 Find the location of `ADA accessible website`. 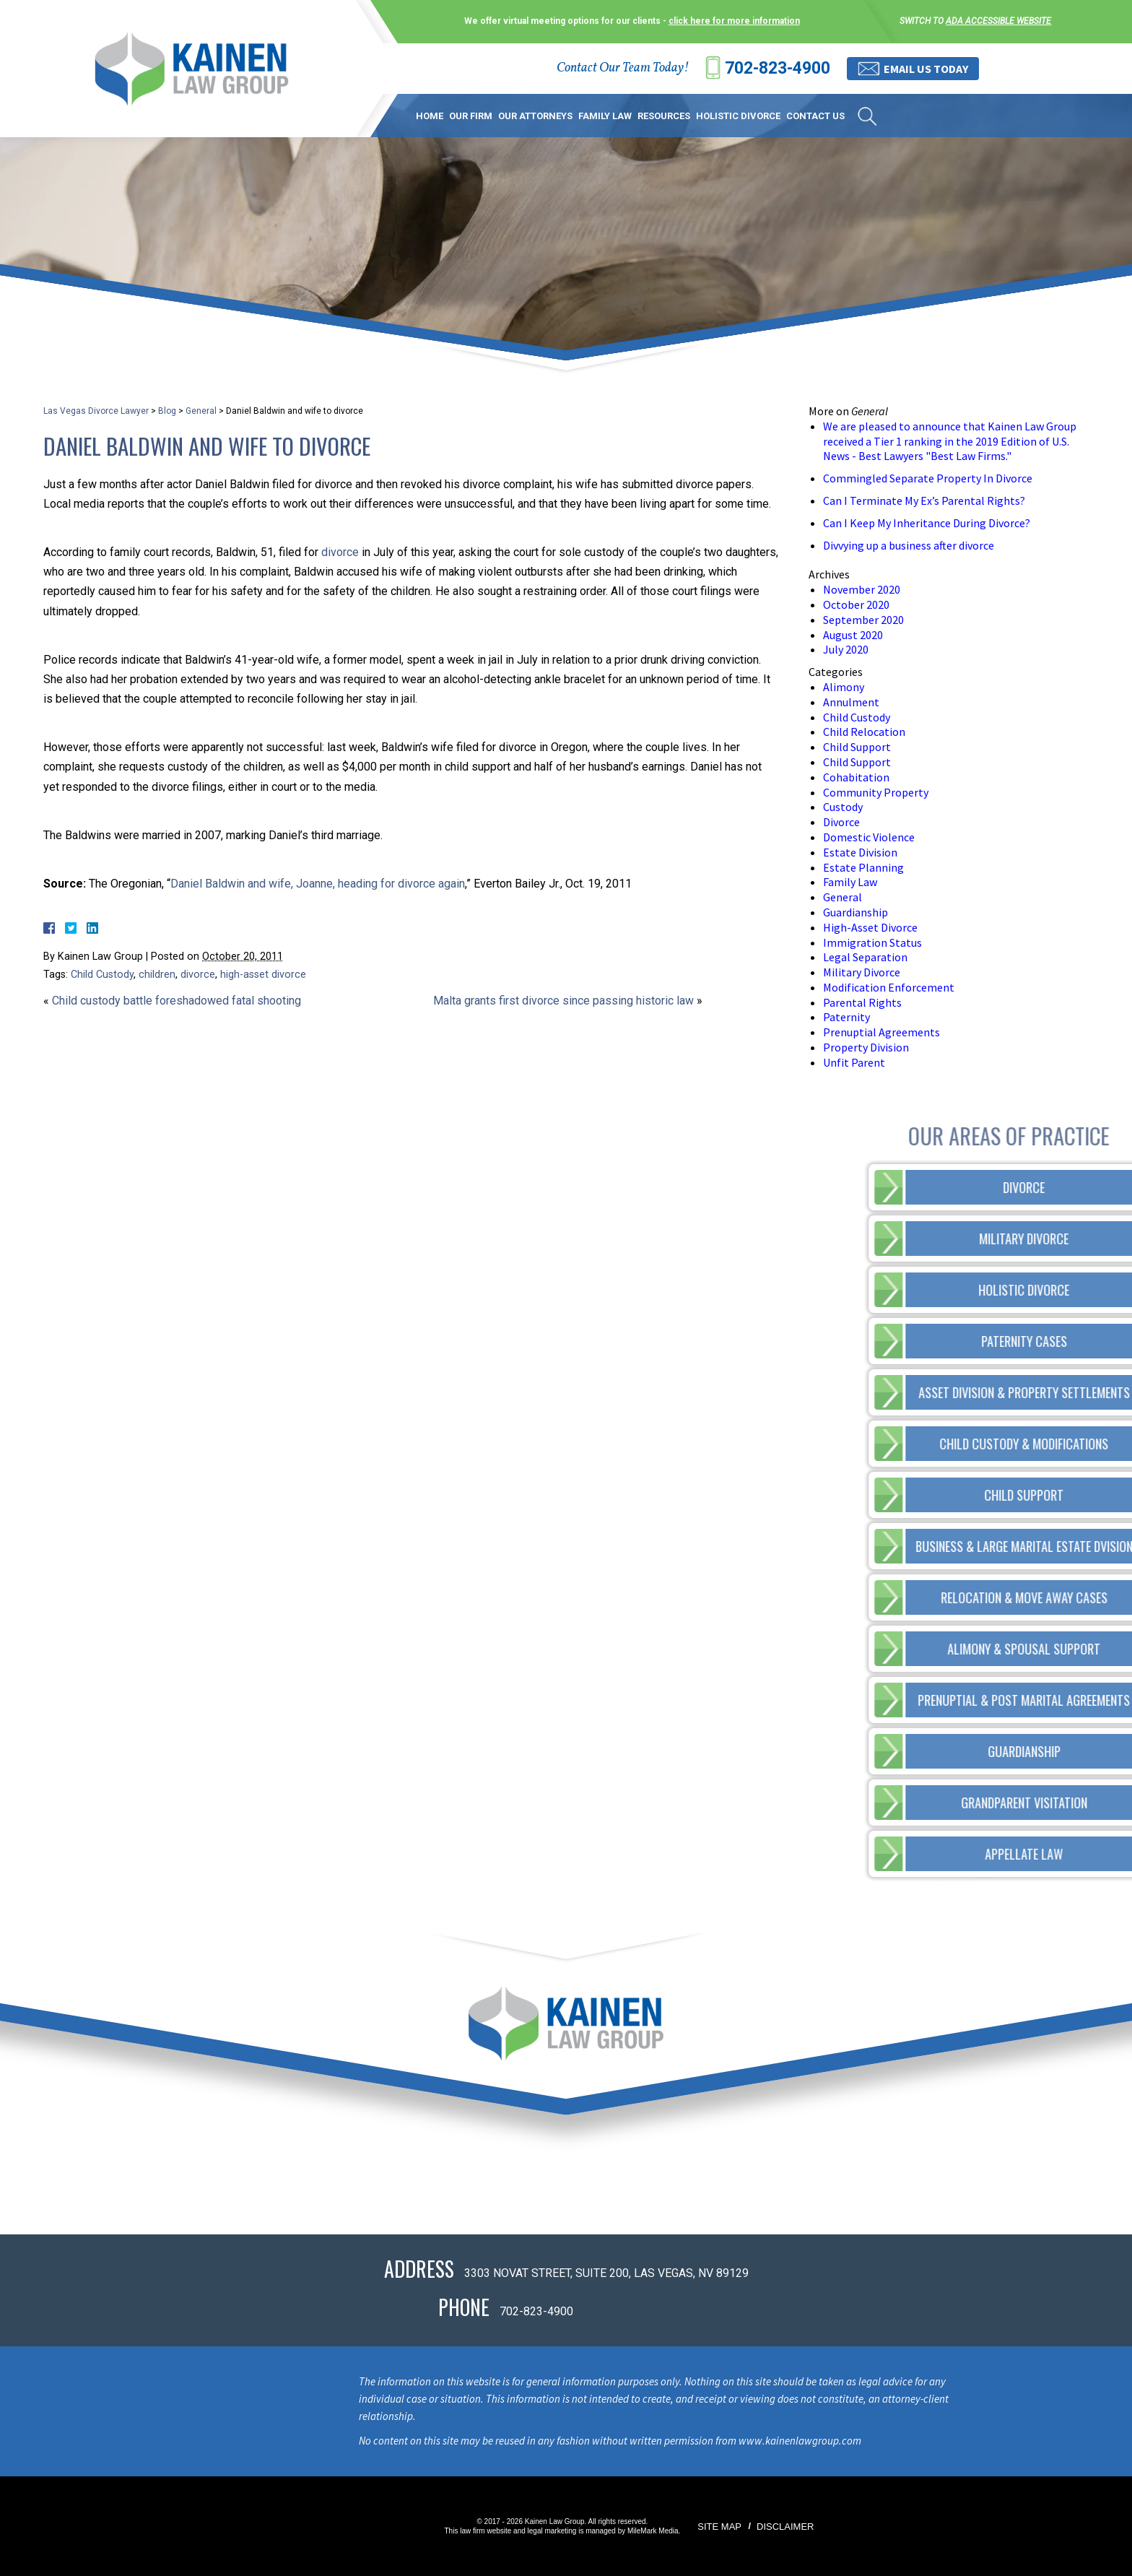

ADA accessible website is located at coordinates (998, 21).